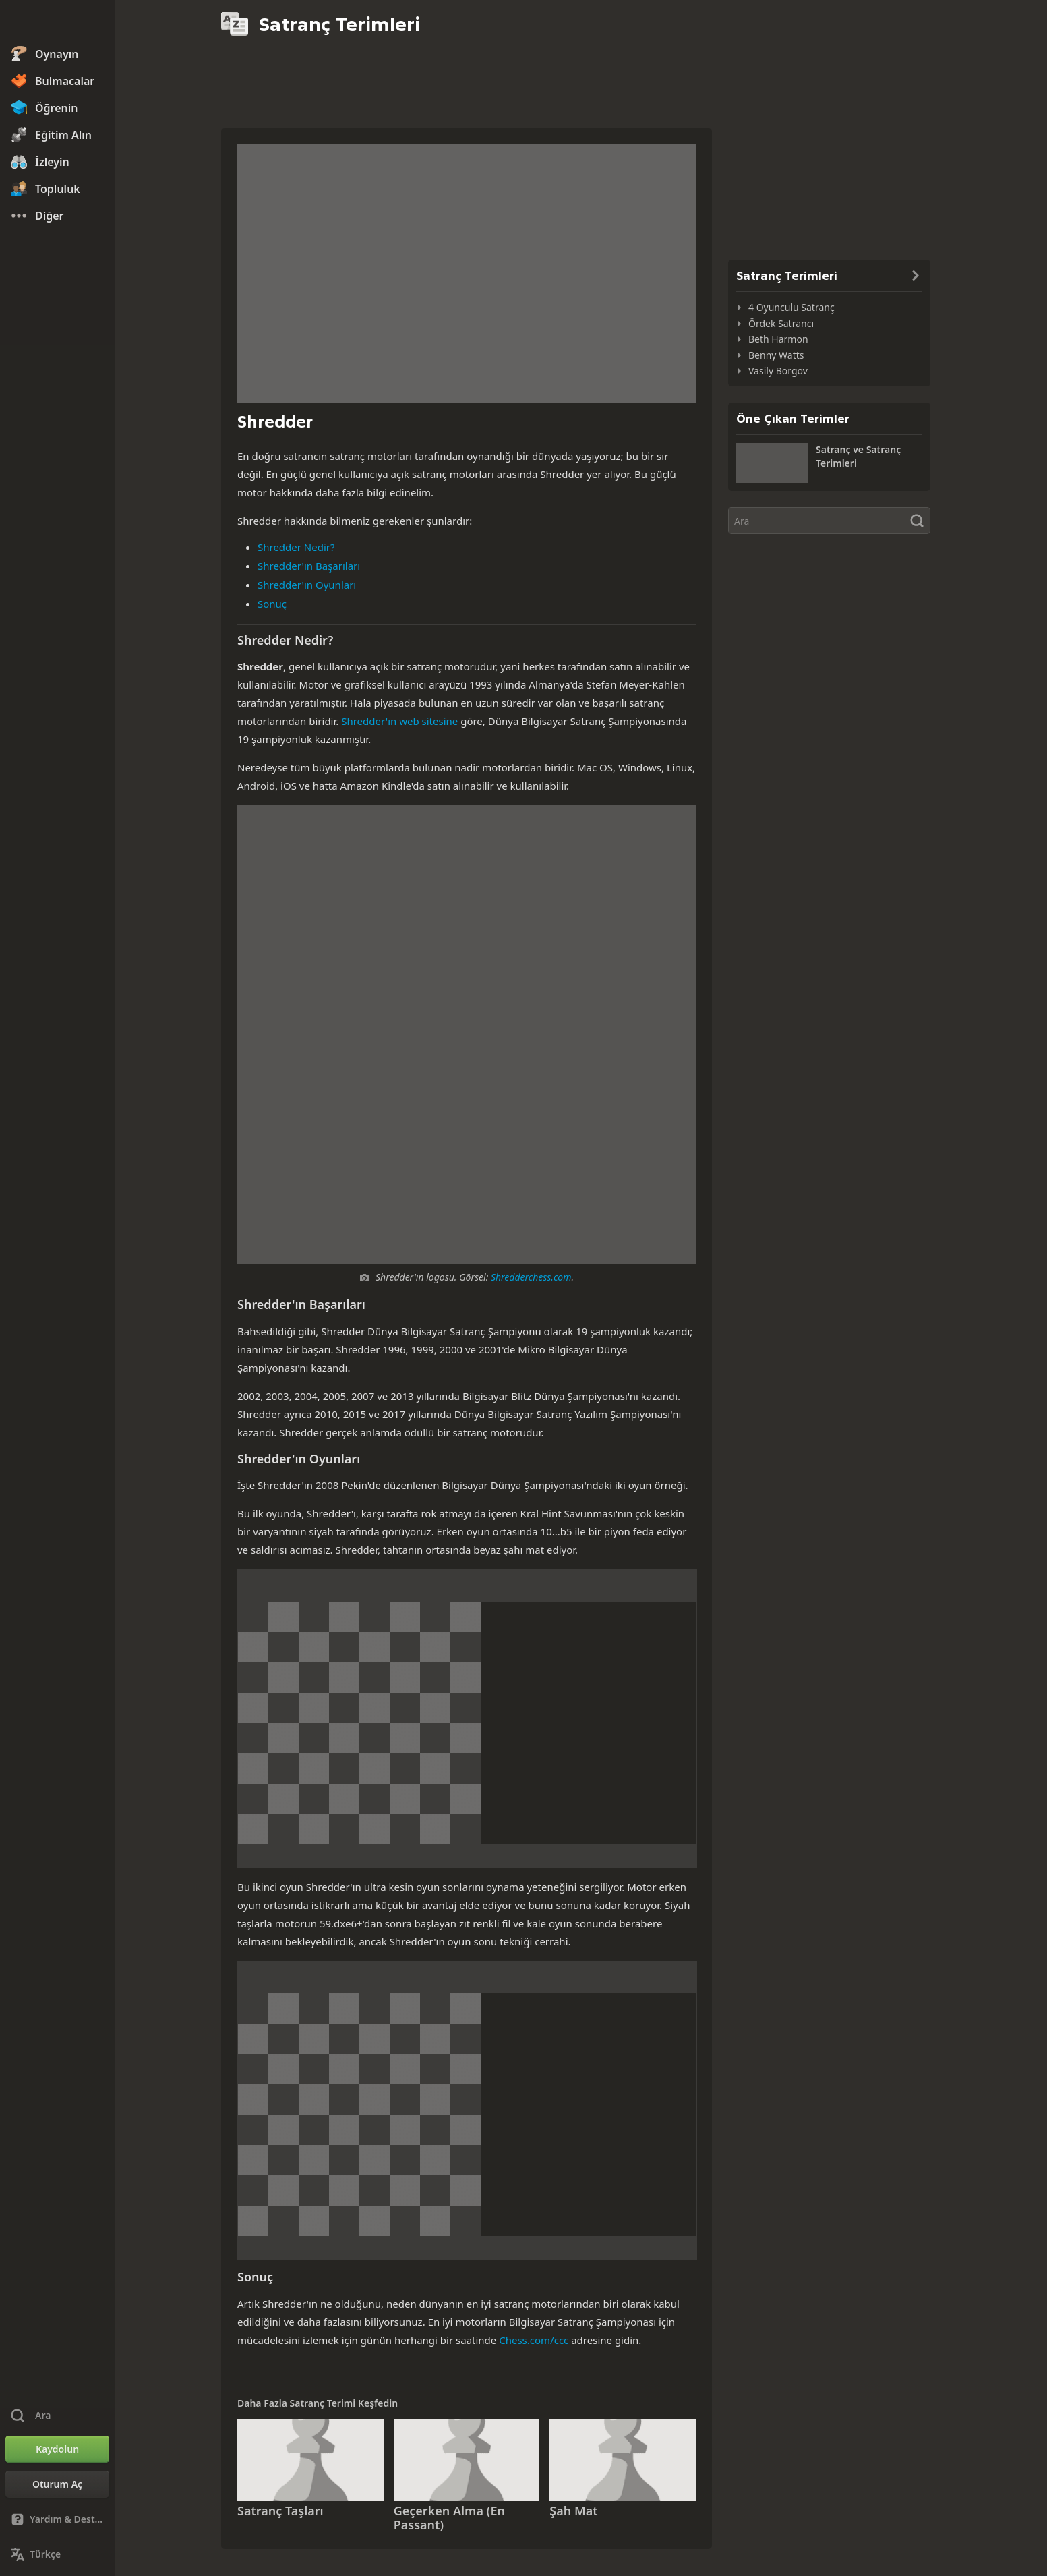 This screenshot has height=2576, width=1047. I want to click on Benny Watts, so click(776, 355).